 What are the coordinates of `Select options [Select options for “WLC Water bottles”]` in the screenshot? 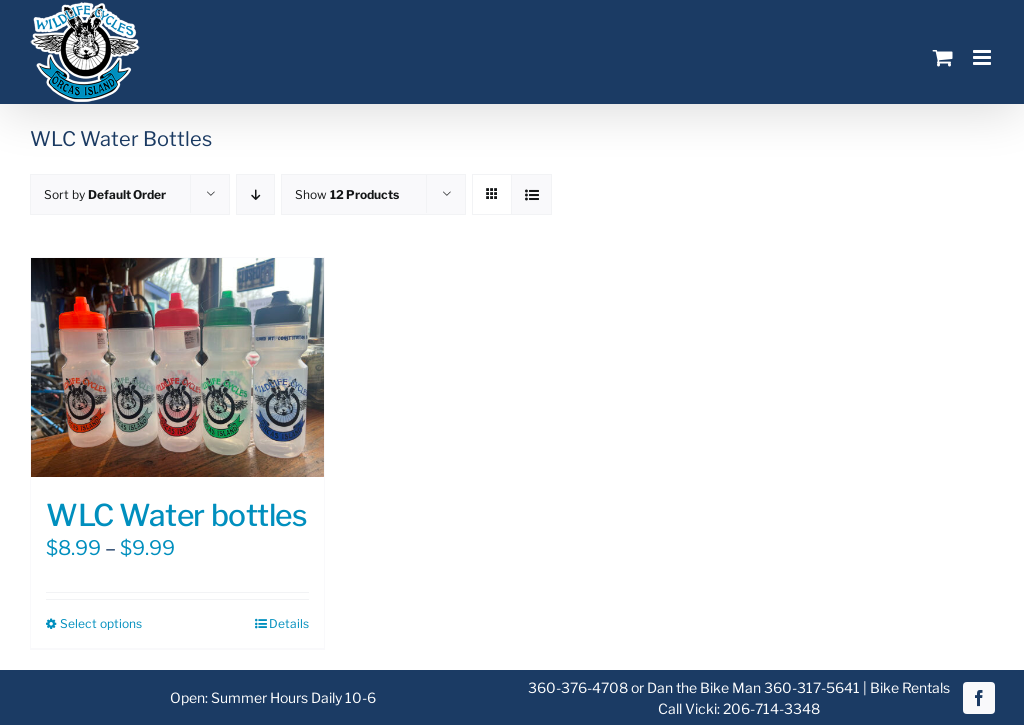 It's located at (101, 623).